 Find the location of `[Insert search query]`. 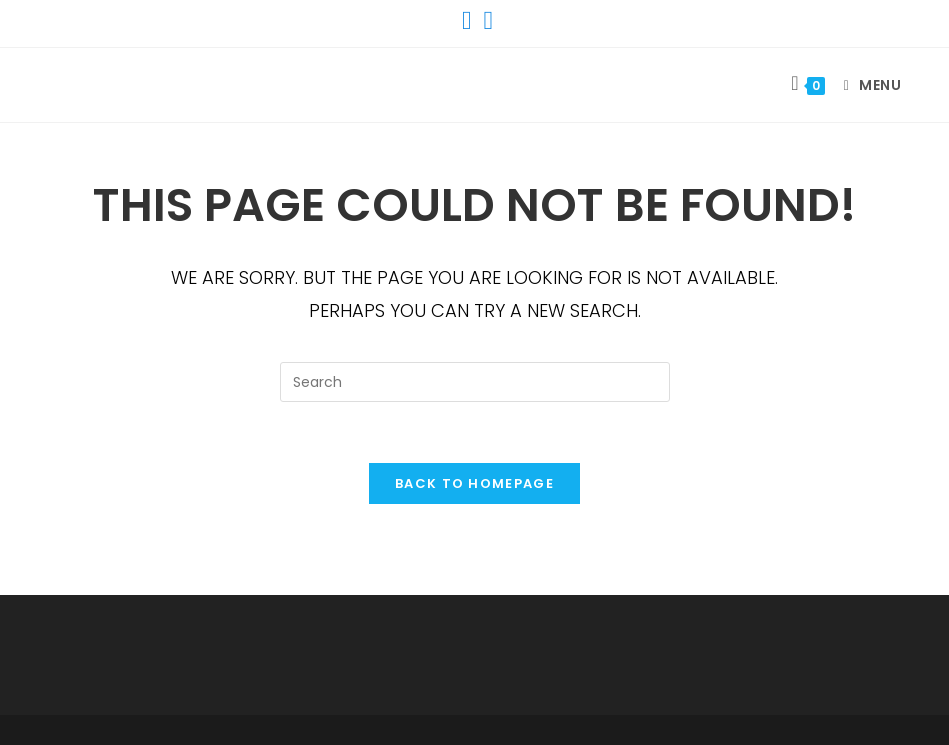

[Insert search query] is located at coordinates (475, 382).